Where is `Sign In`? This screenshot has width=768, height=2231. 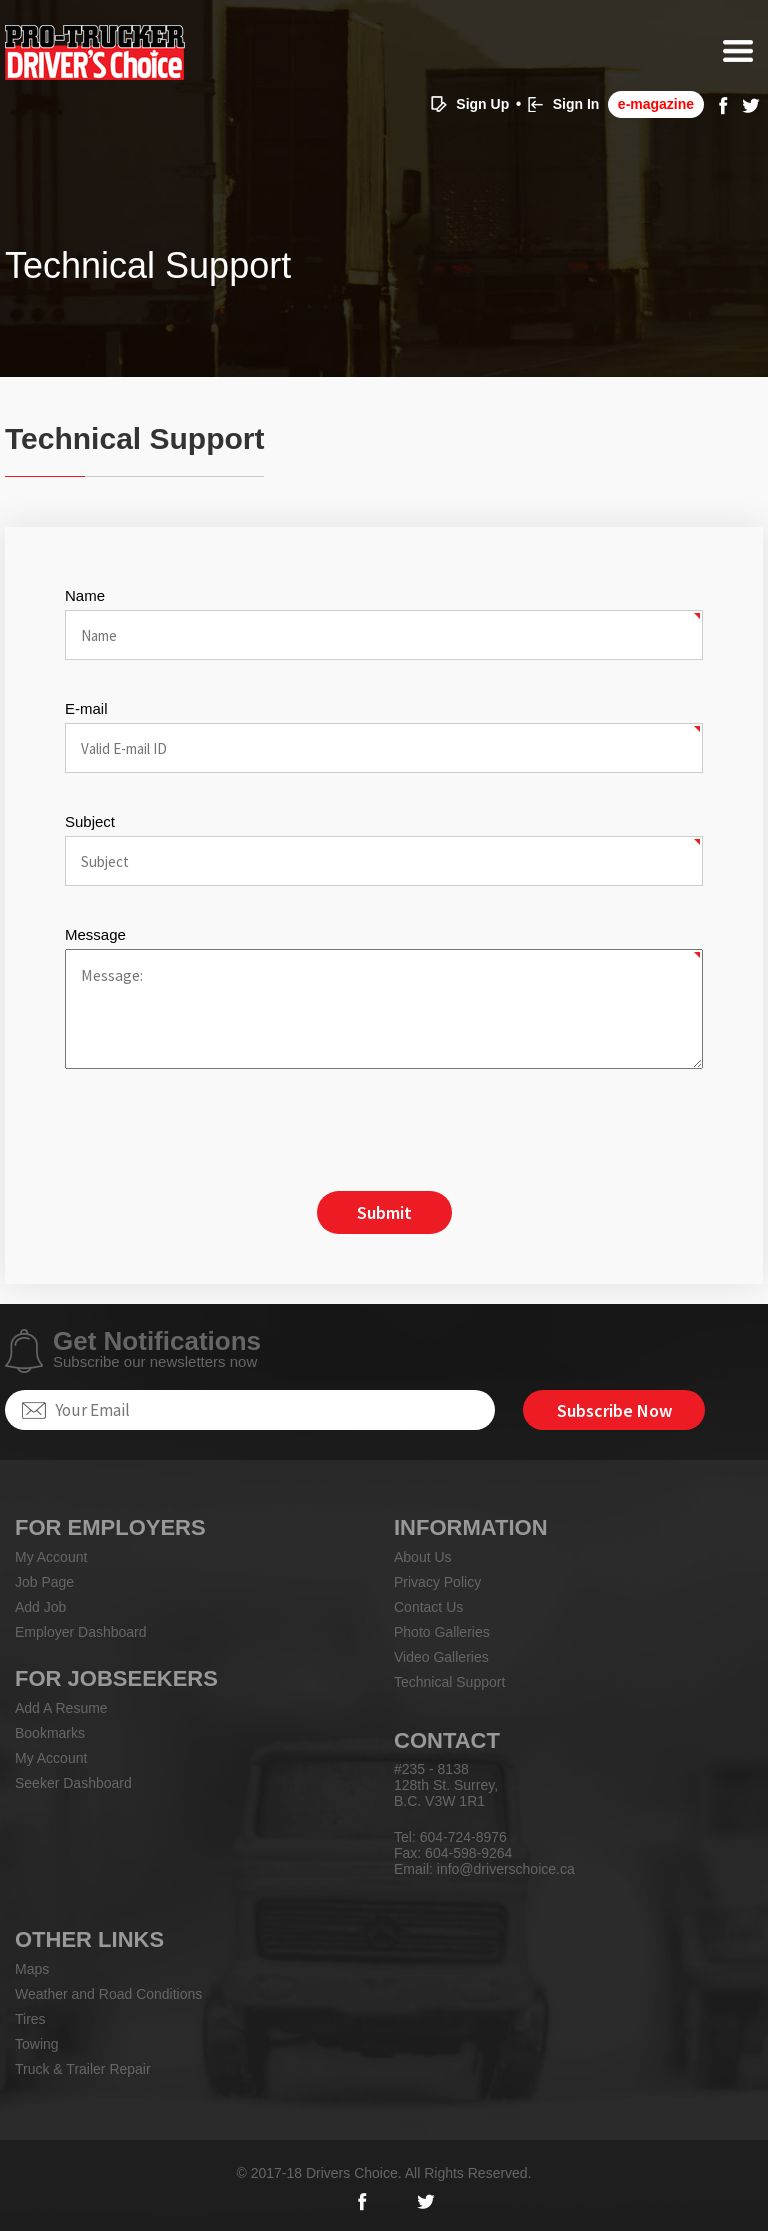
Sign In is located at coordinates (576, 104).